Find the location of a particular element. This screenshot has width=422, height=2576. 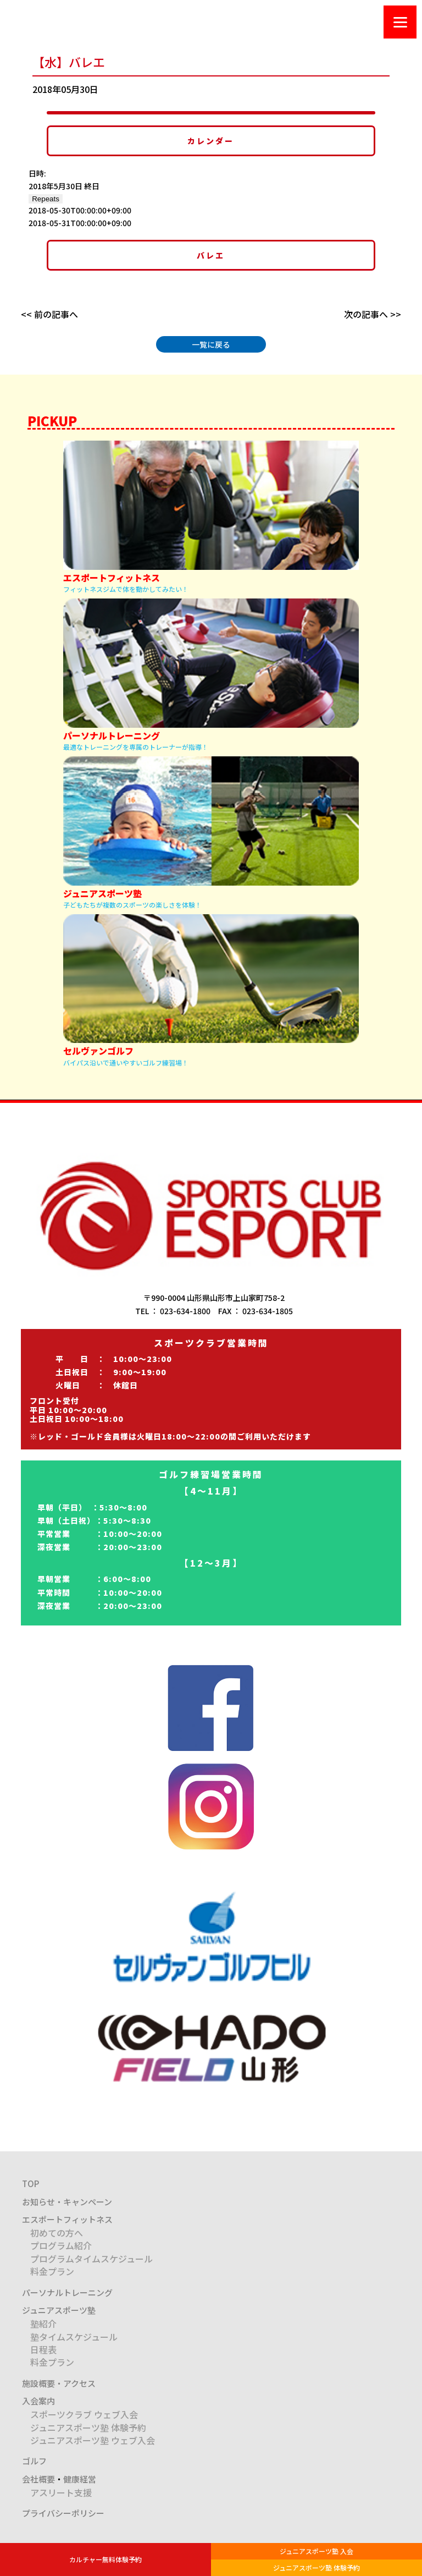

料金プラン is located at coordinates (52, 2271).